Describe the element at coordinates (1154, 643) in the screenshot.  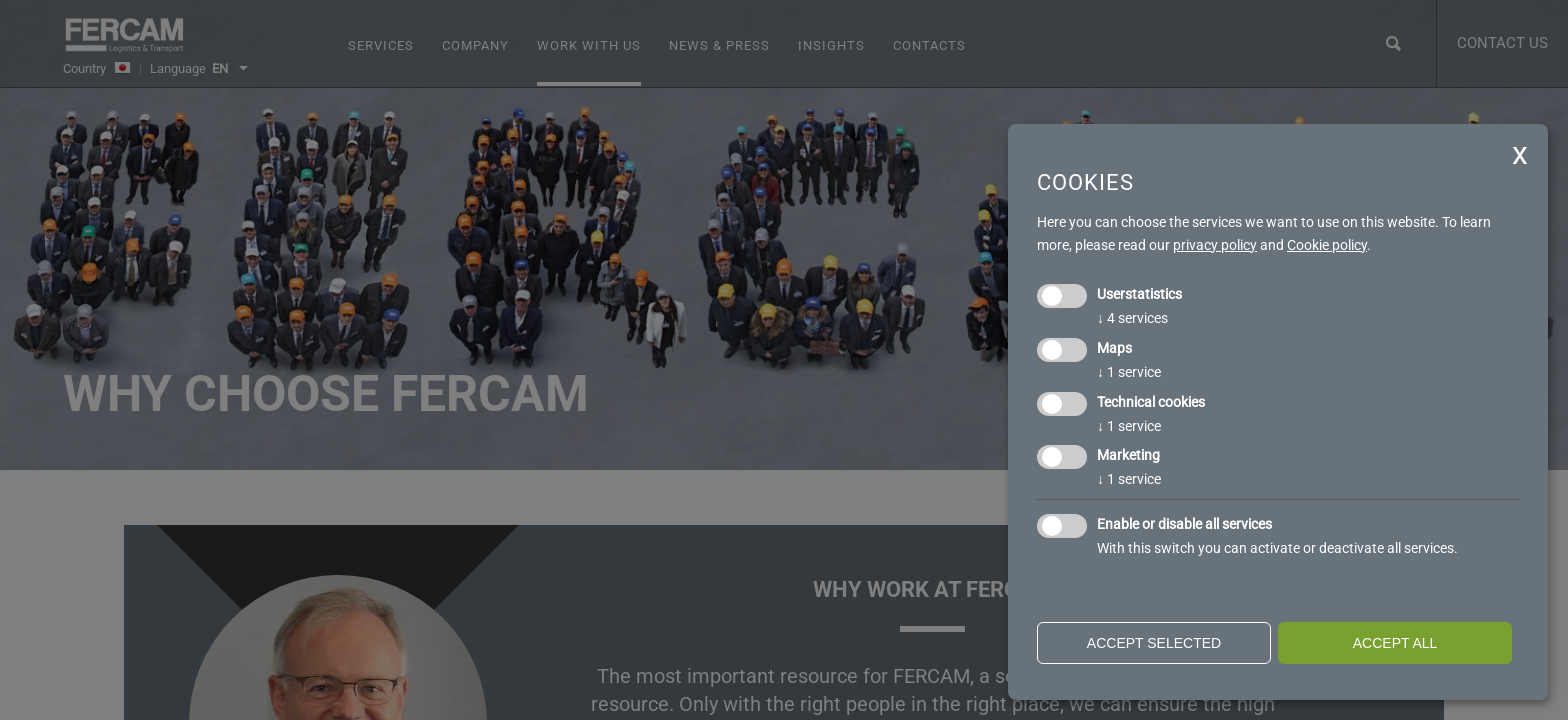
I see `Accept selected` at that location.